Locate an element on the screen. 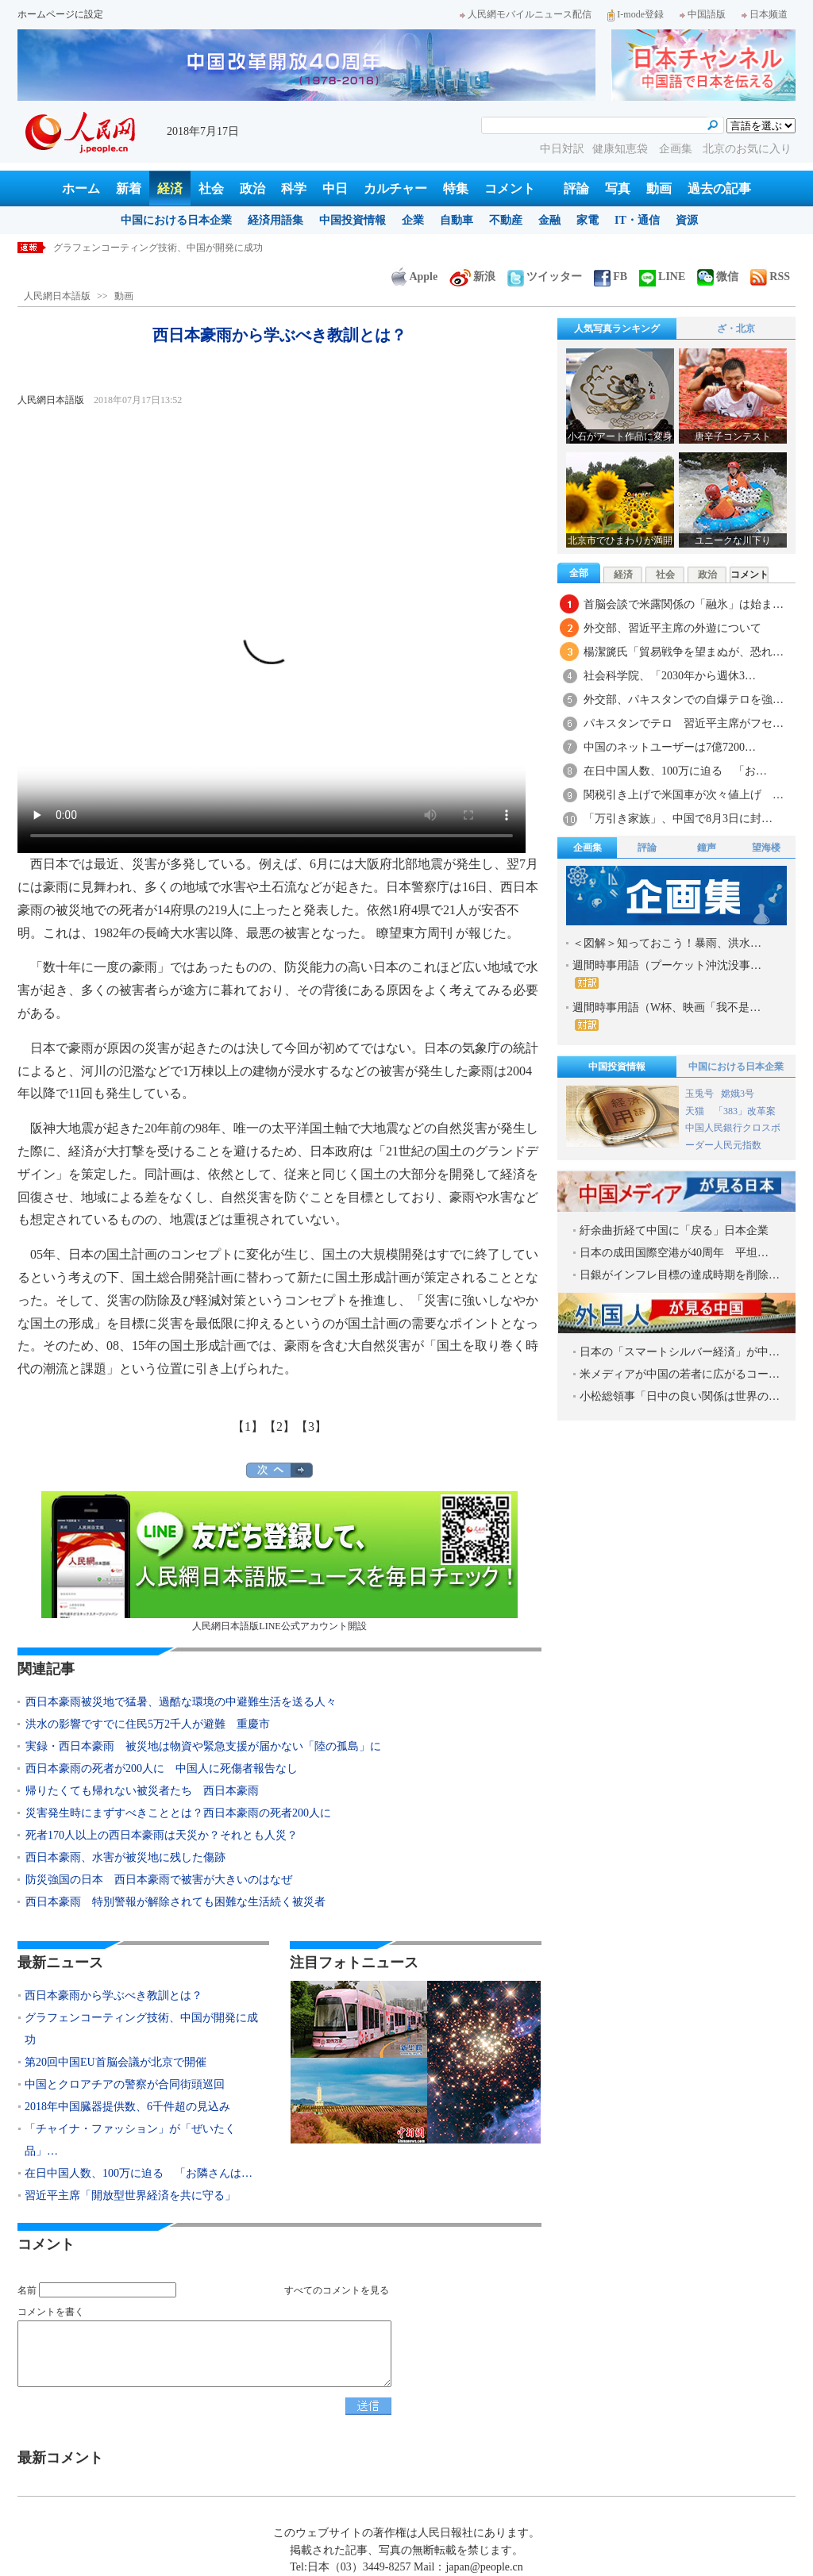 This screenshot has height=2576, width=813. 企業 is located at coordinates (413, 220).